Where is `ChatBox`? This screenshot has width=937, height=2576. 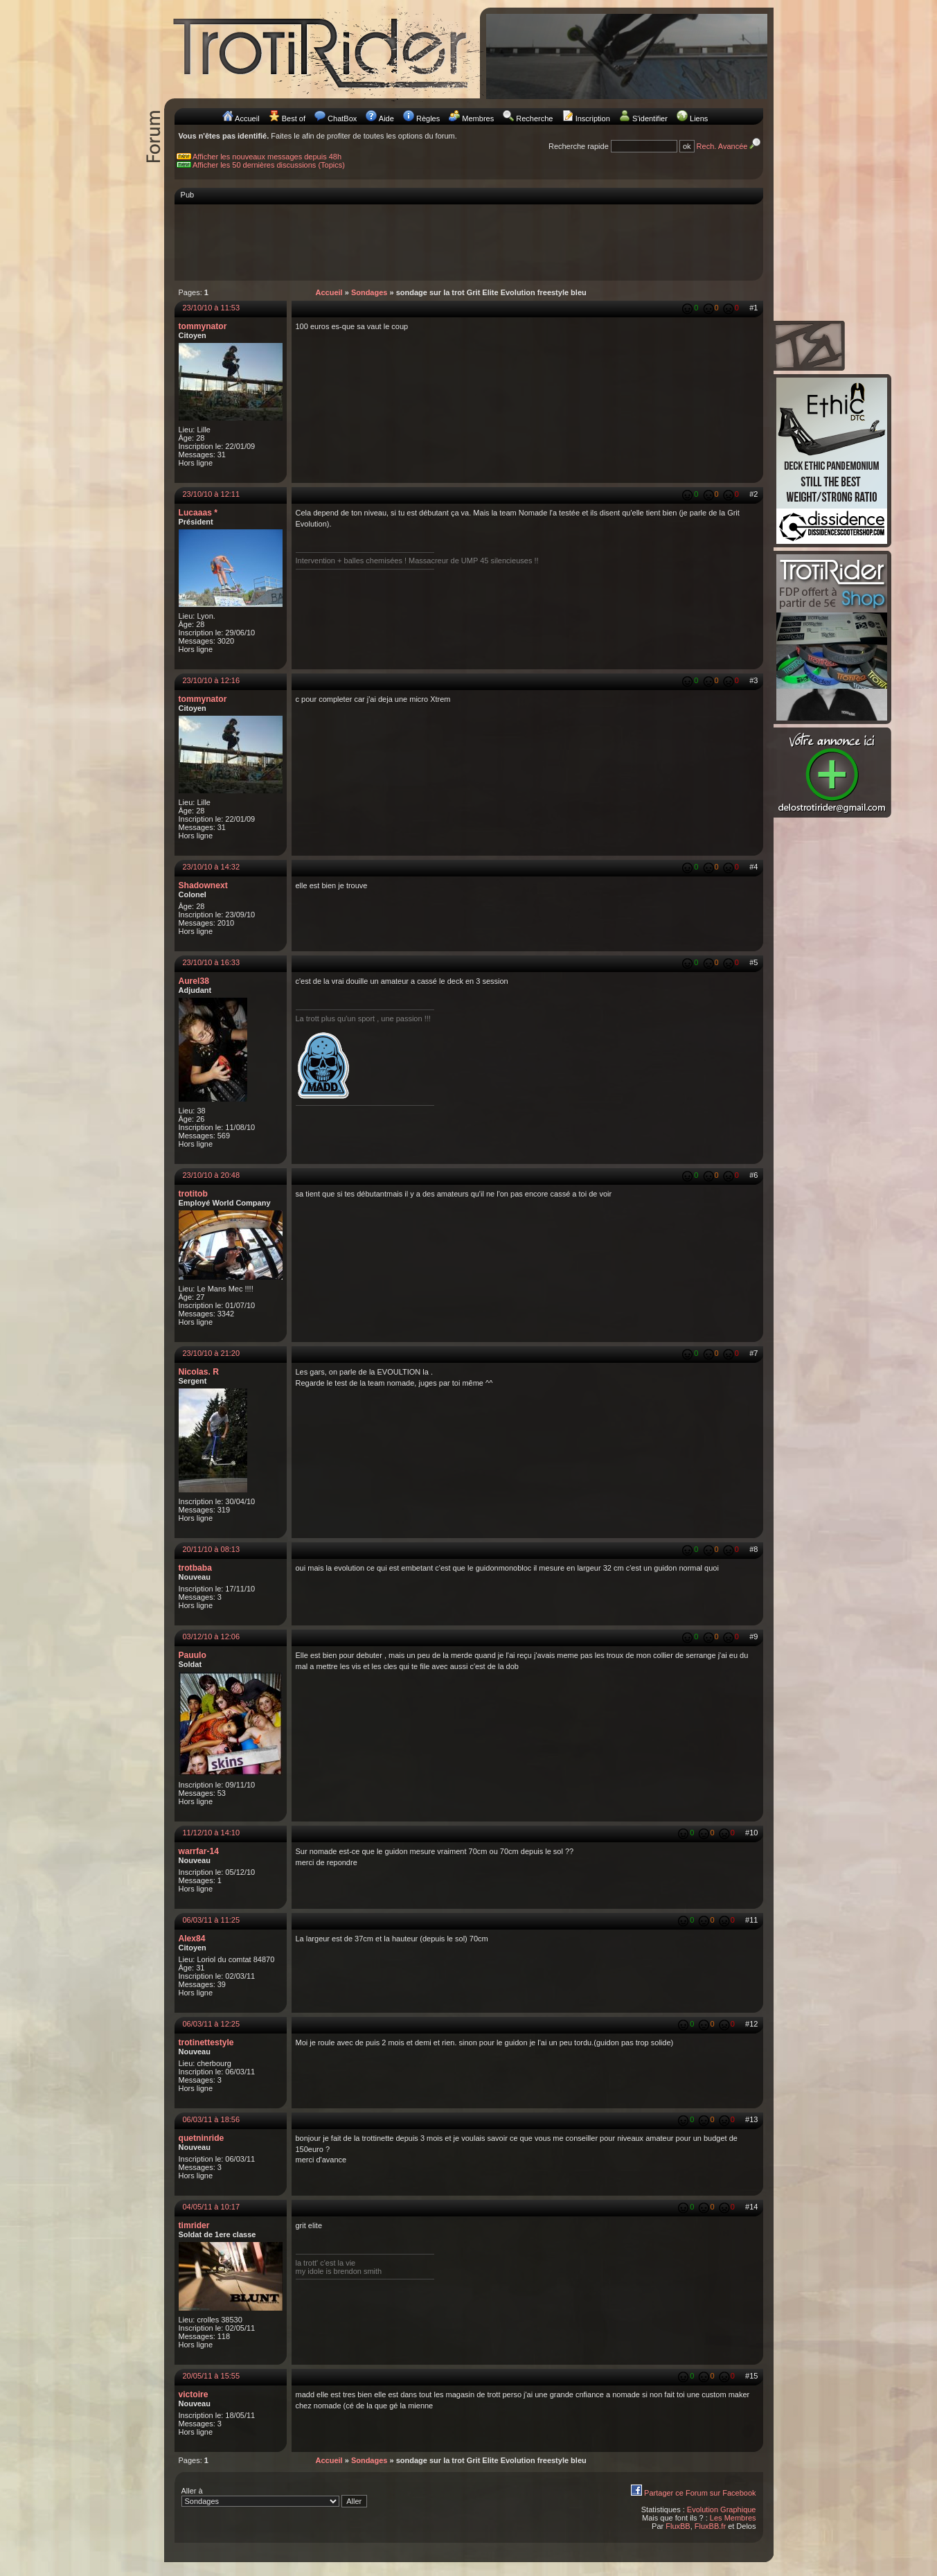
ChatBox is located at coordinates (342, 118).